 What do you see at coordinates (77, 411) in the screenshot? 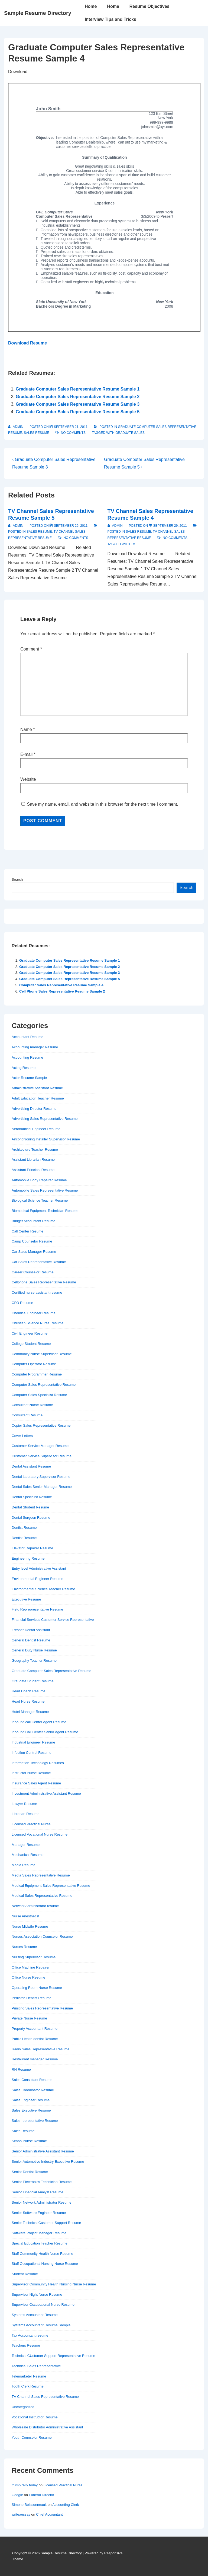
I see `Graduate Computer Sales Representative Resume Sample 5` at bounding box center [77, 411].